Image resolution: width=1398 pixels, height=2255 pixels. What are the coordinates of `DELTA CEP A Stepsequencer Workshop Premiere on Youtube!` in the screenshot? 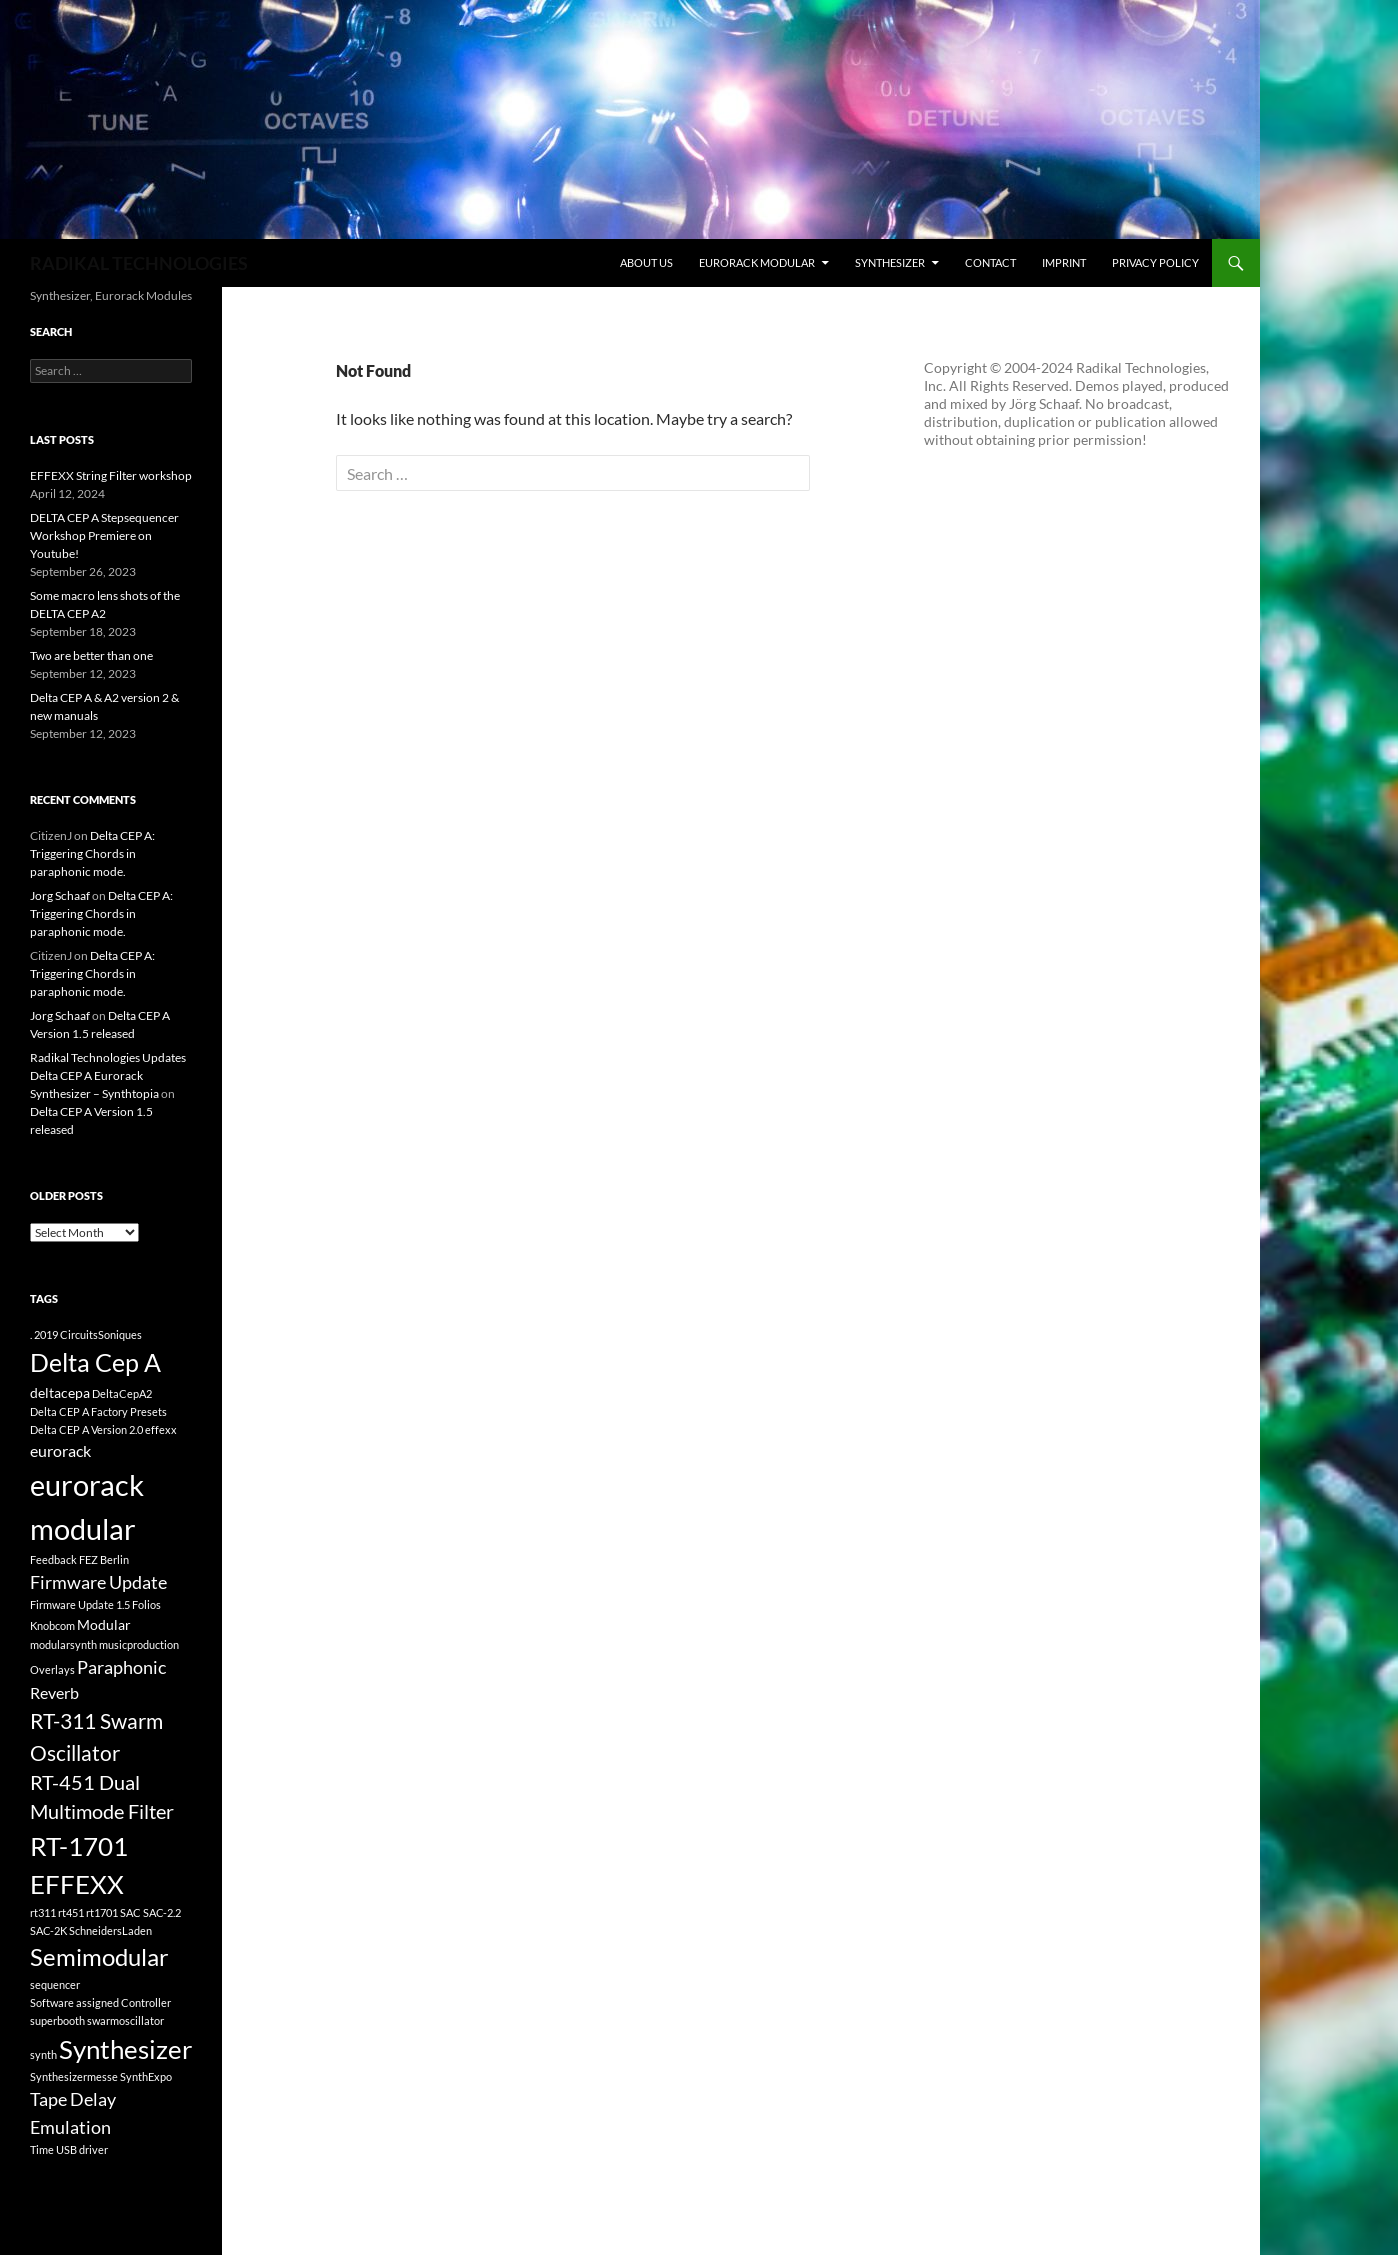 It's located at (104, 535).